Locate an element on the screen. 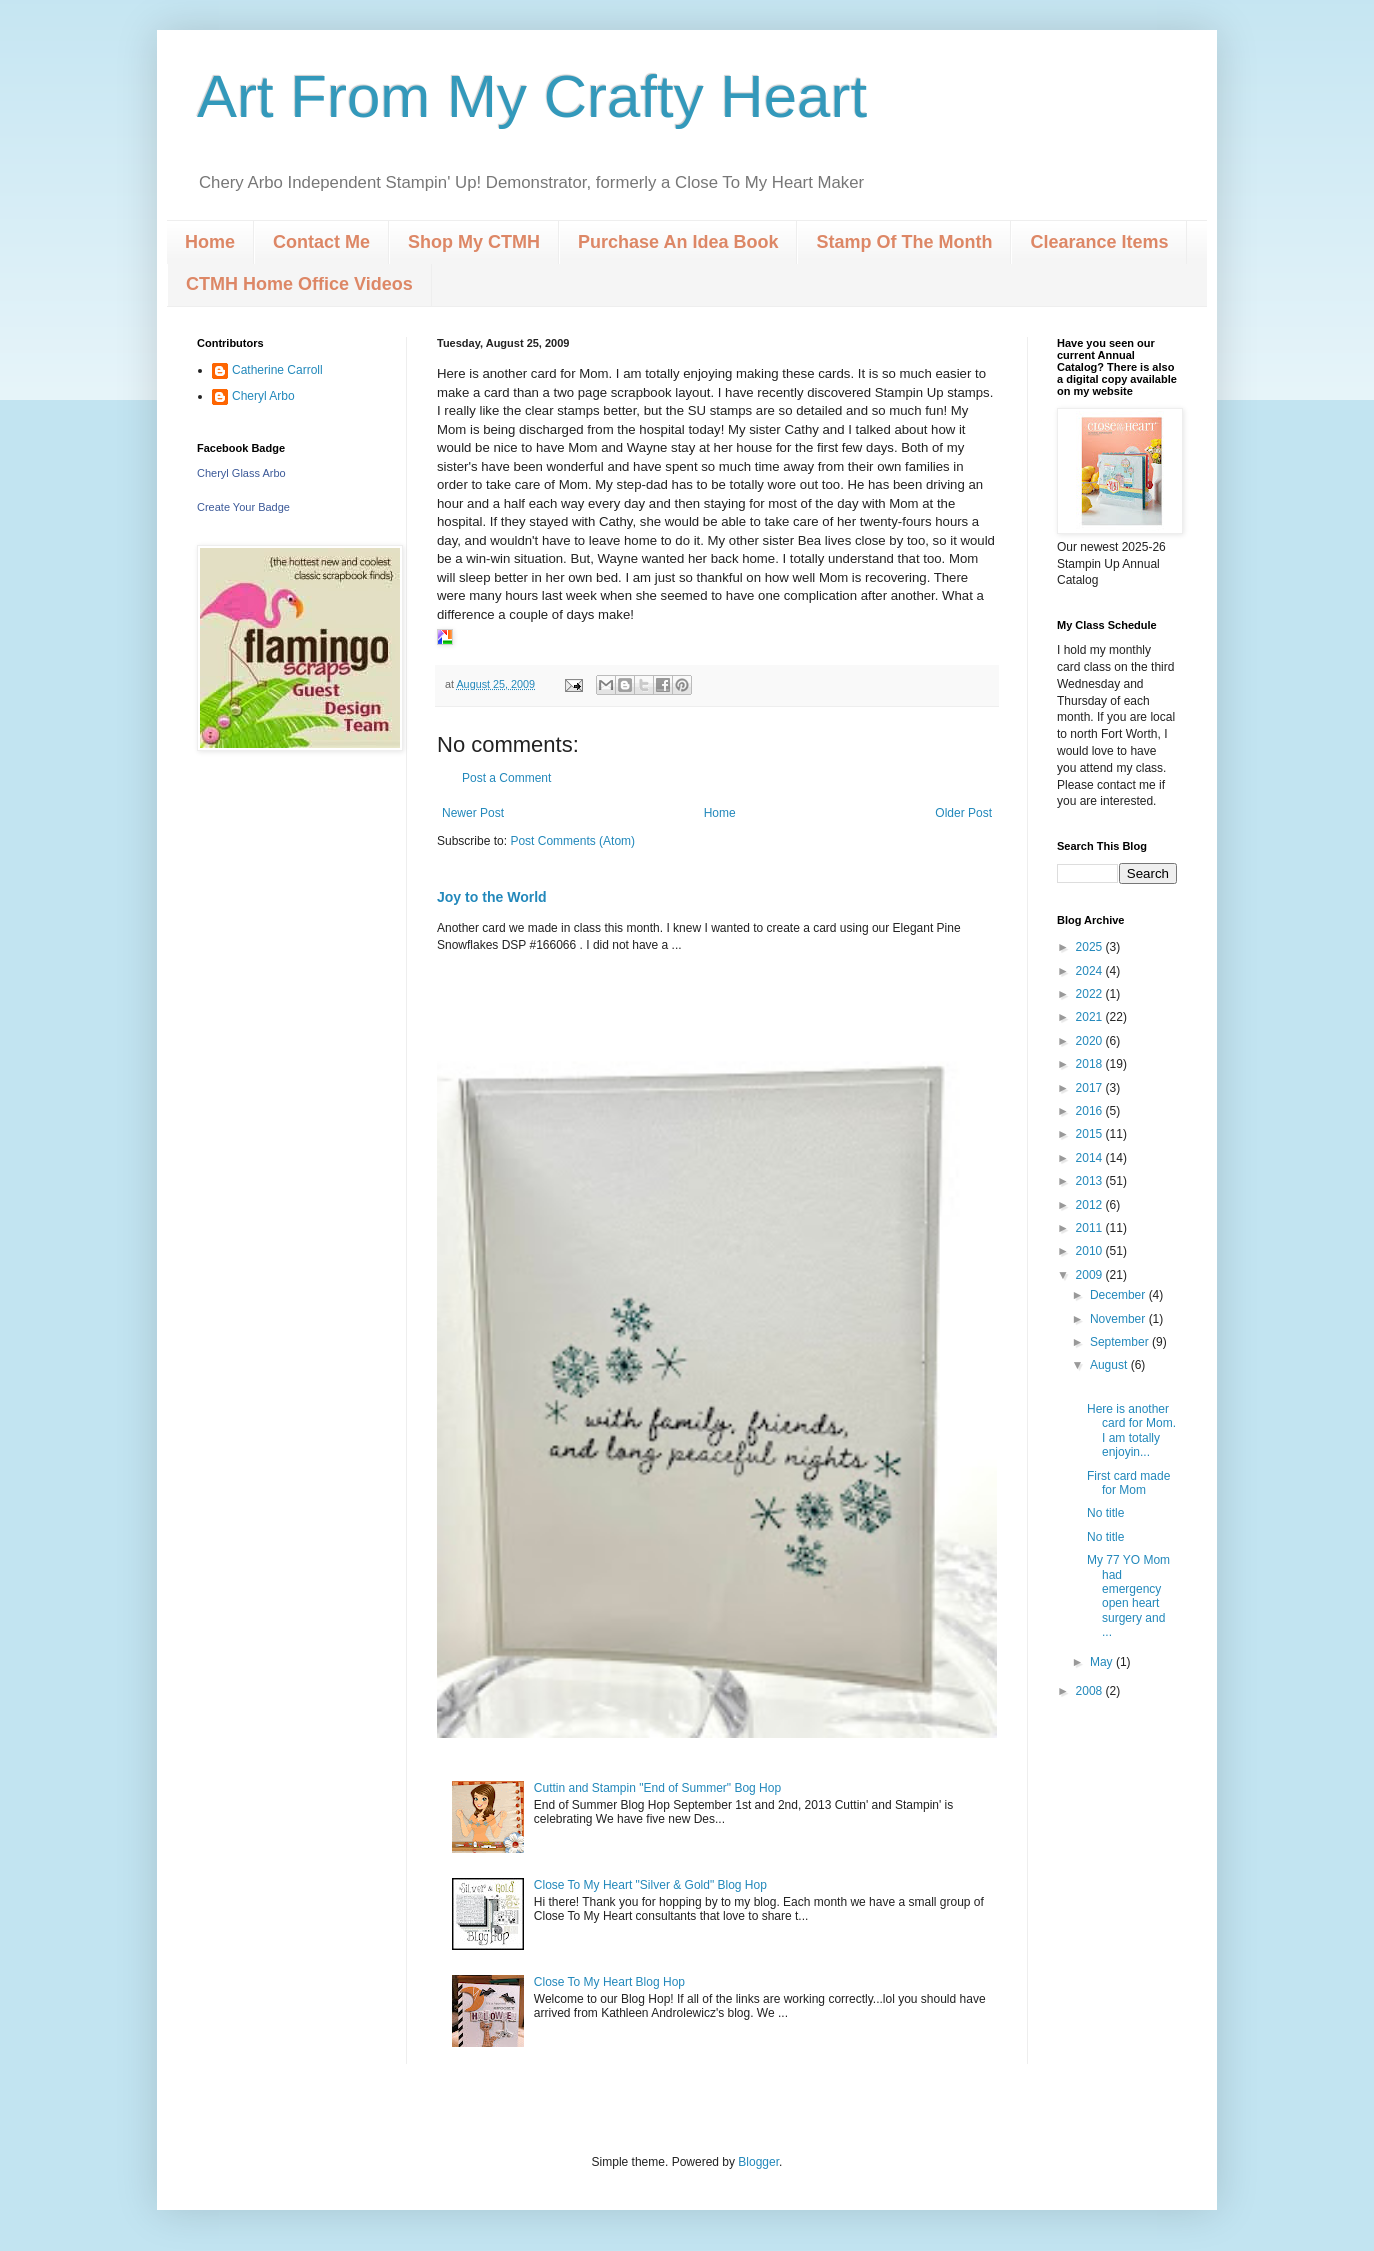  Newer Post is located at coordinates (473, 813).